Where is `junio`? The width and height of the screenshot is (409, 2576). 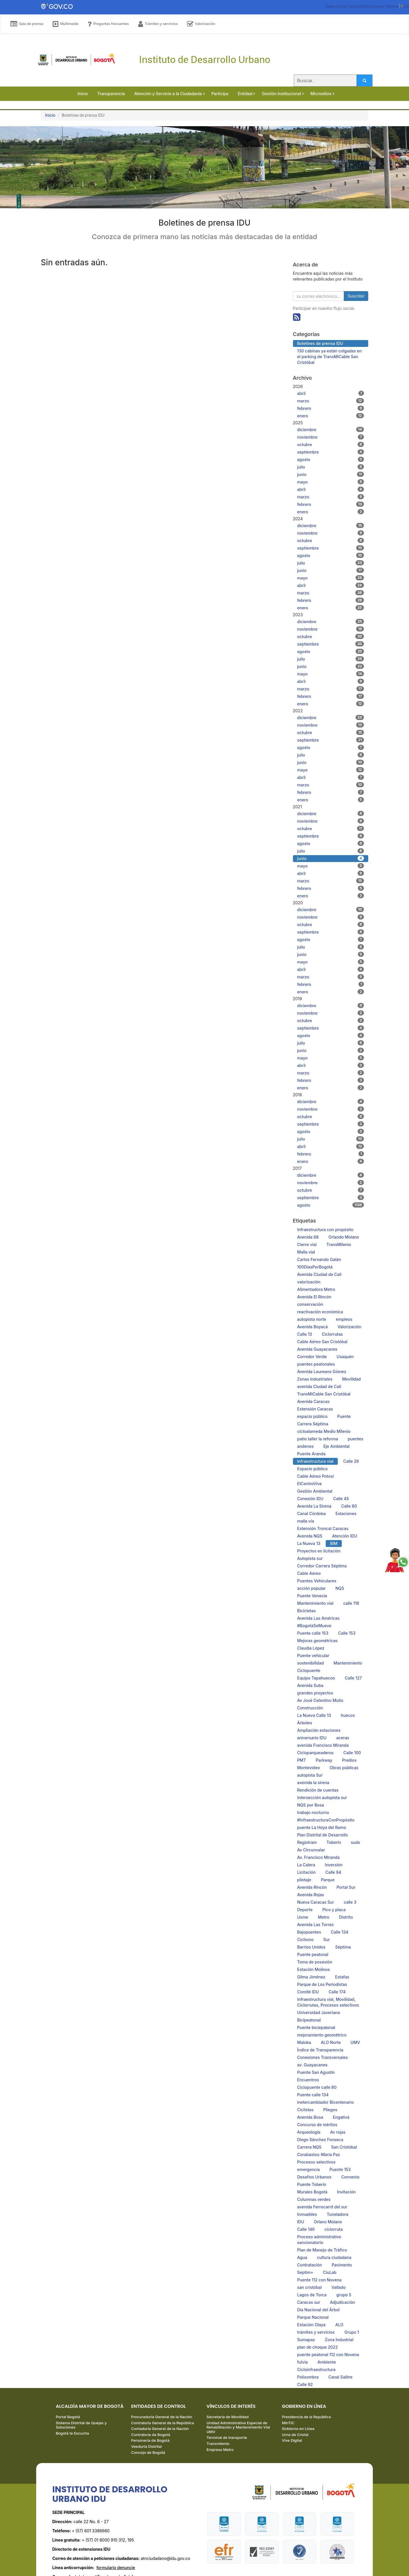 junio is located at coordinates (330, 474).